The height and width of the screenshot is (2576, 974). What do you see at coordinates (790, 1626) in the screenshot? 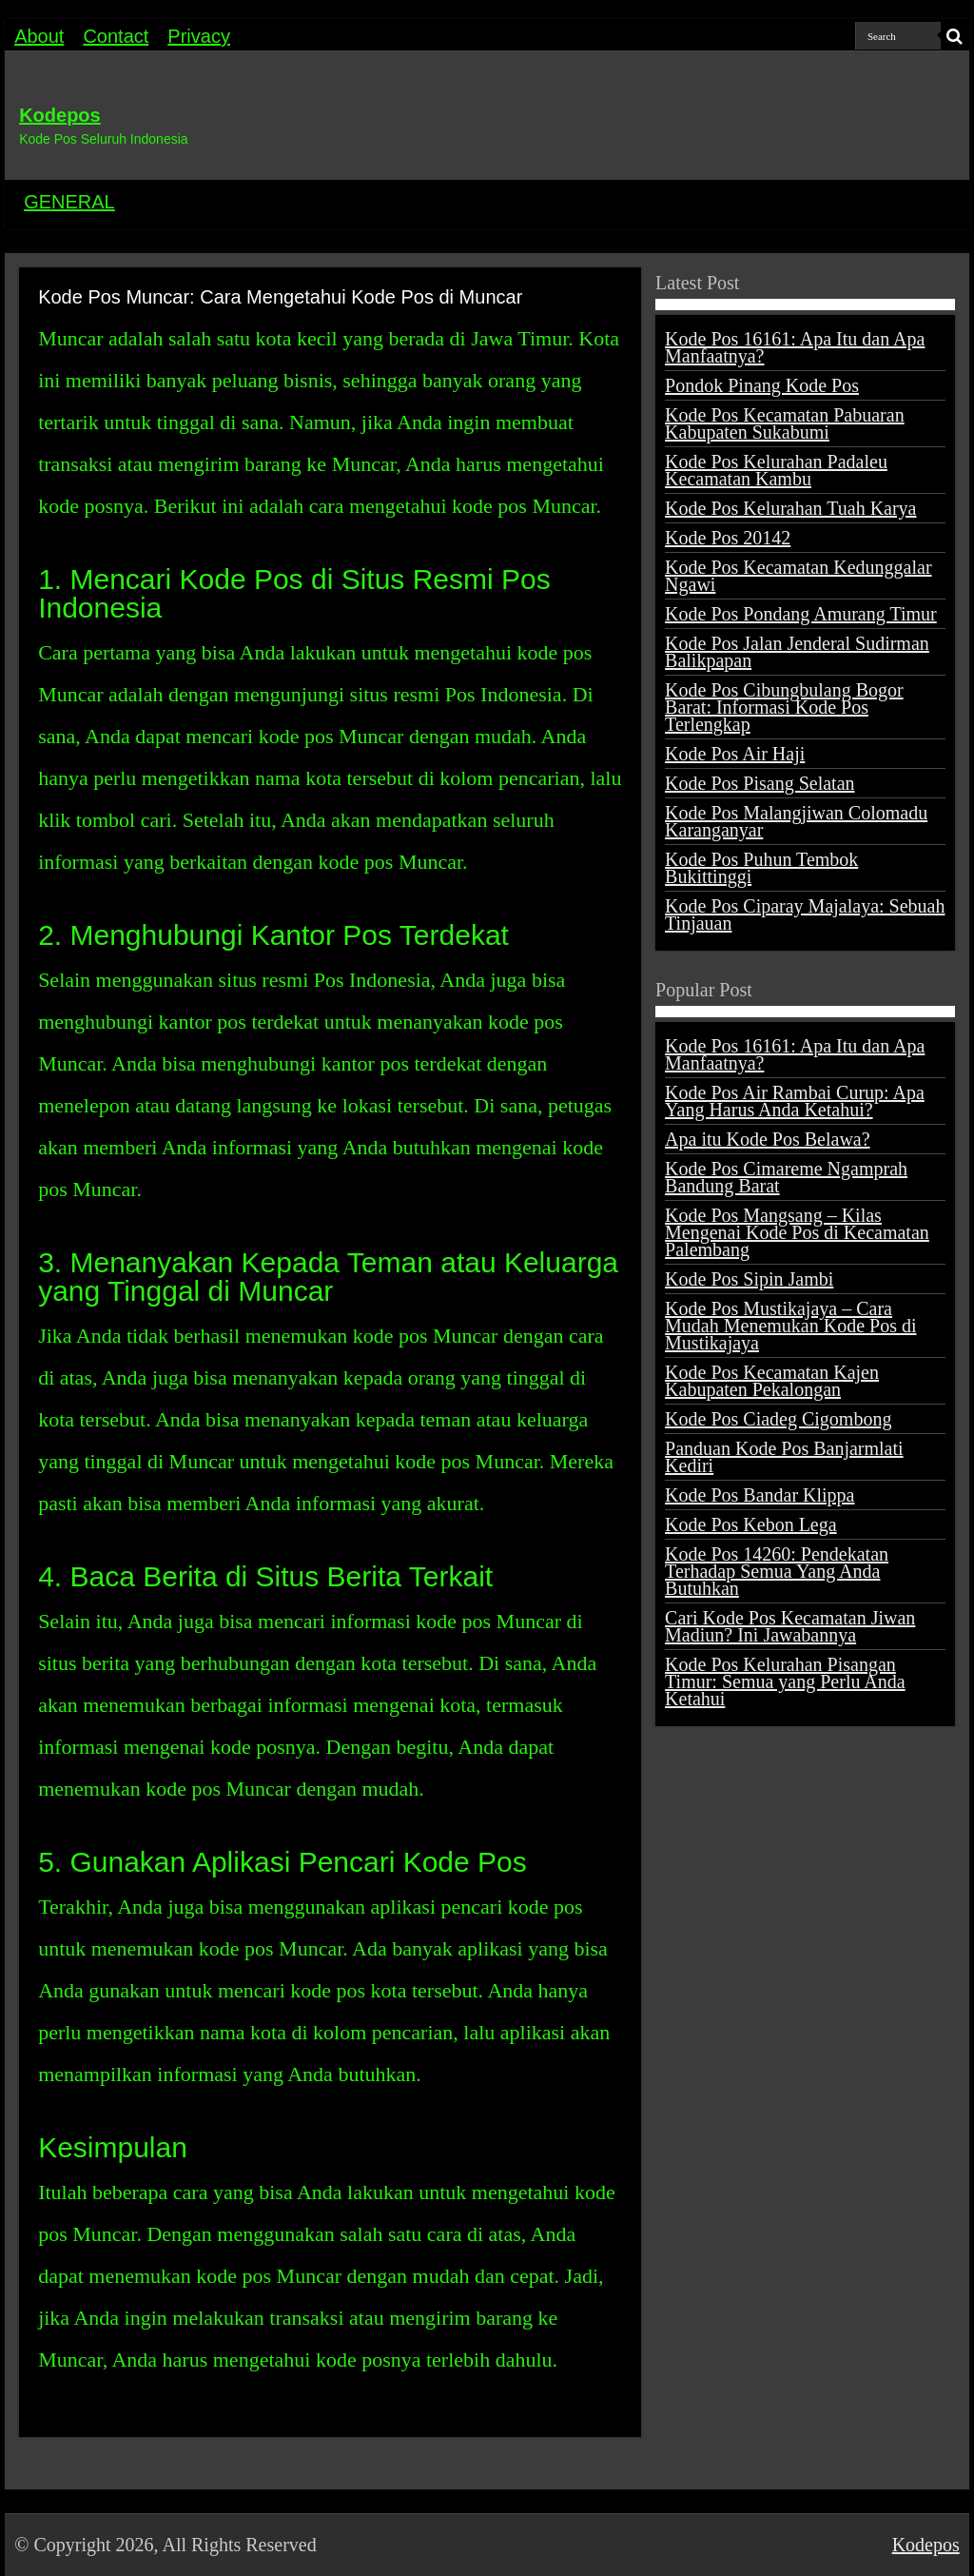
I see `Cari Kode Pos Kecamatan Jiwan Madiun? Ini Jawabannya` at bounding box center [790, 1626].